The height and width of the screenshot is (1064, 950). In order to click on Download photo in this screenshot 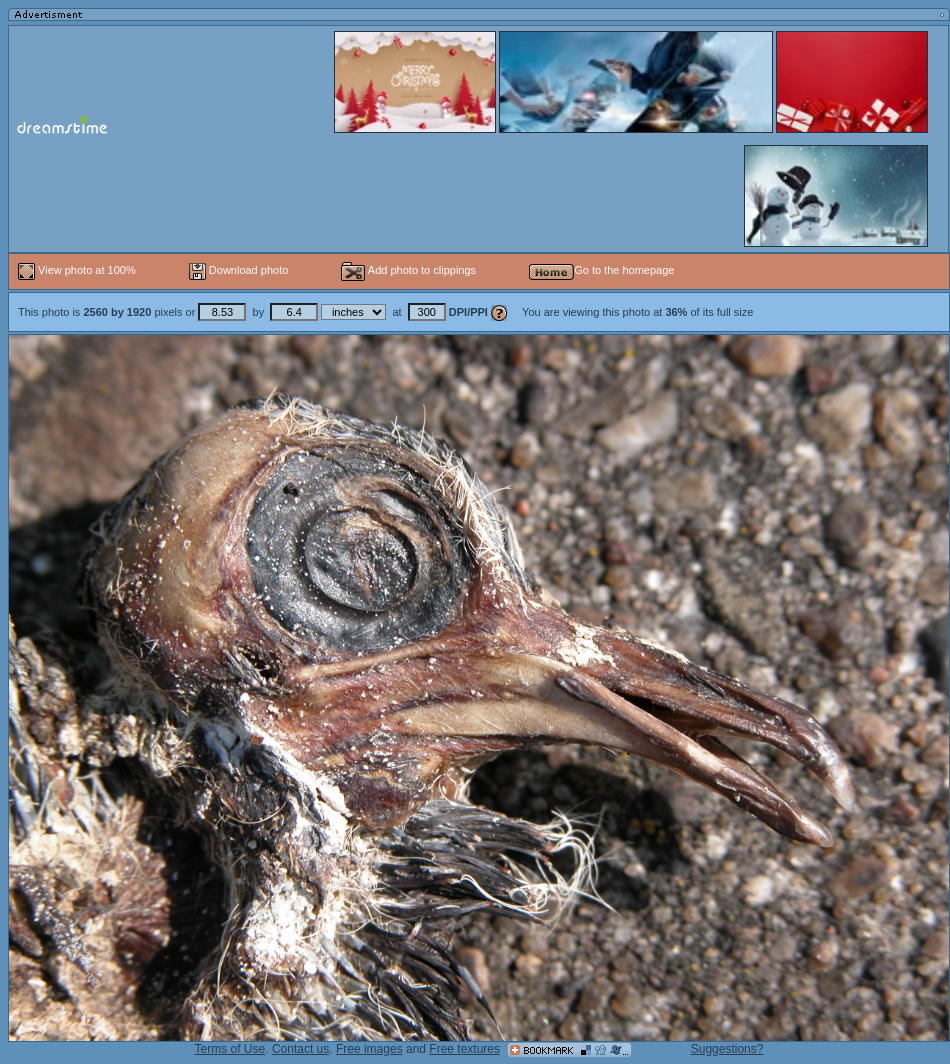, I will do `click(239, 270)`.